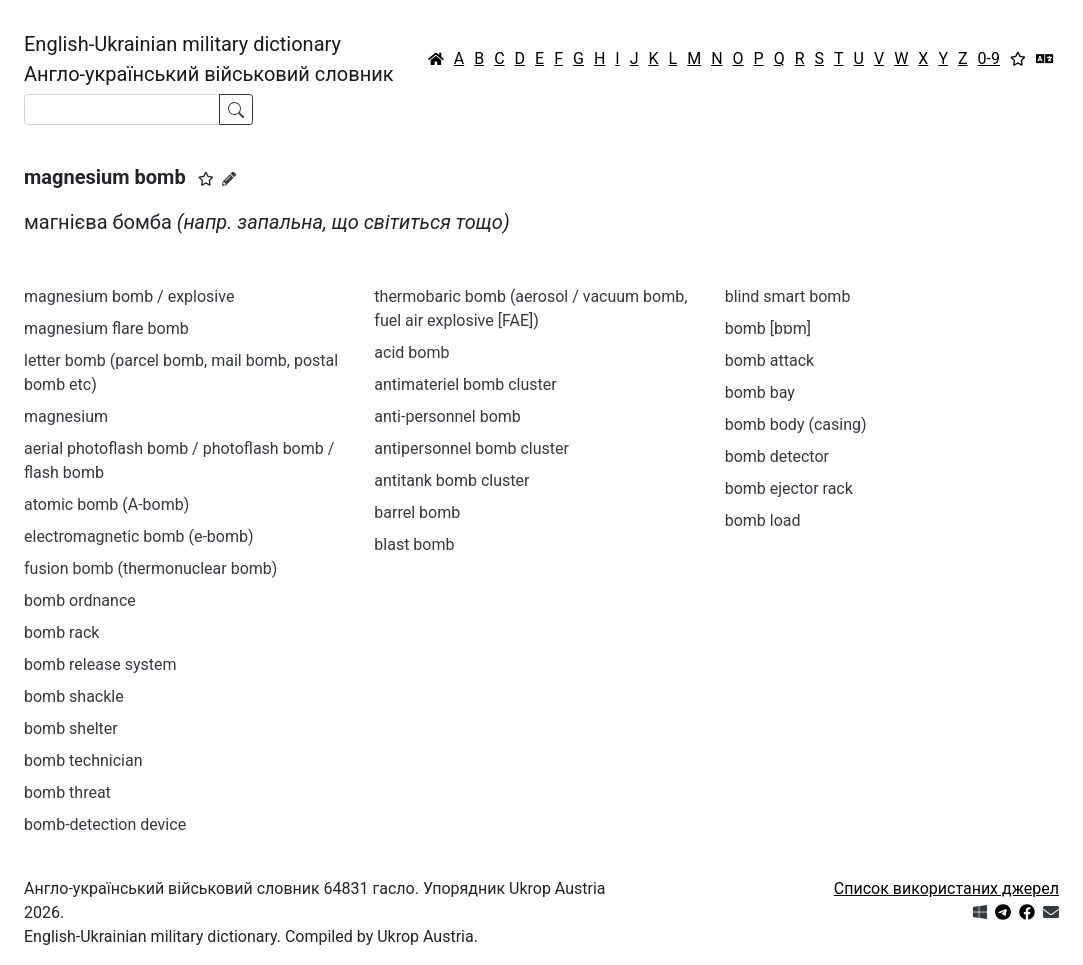 The height and width of the screenshot is (965, 1083). Describe the element at coordinates (788, 296) in the screenshot. I see `blind smart bomb` at that location.